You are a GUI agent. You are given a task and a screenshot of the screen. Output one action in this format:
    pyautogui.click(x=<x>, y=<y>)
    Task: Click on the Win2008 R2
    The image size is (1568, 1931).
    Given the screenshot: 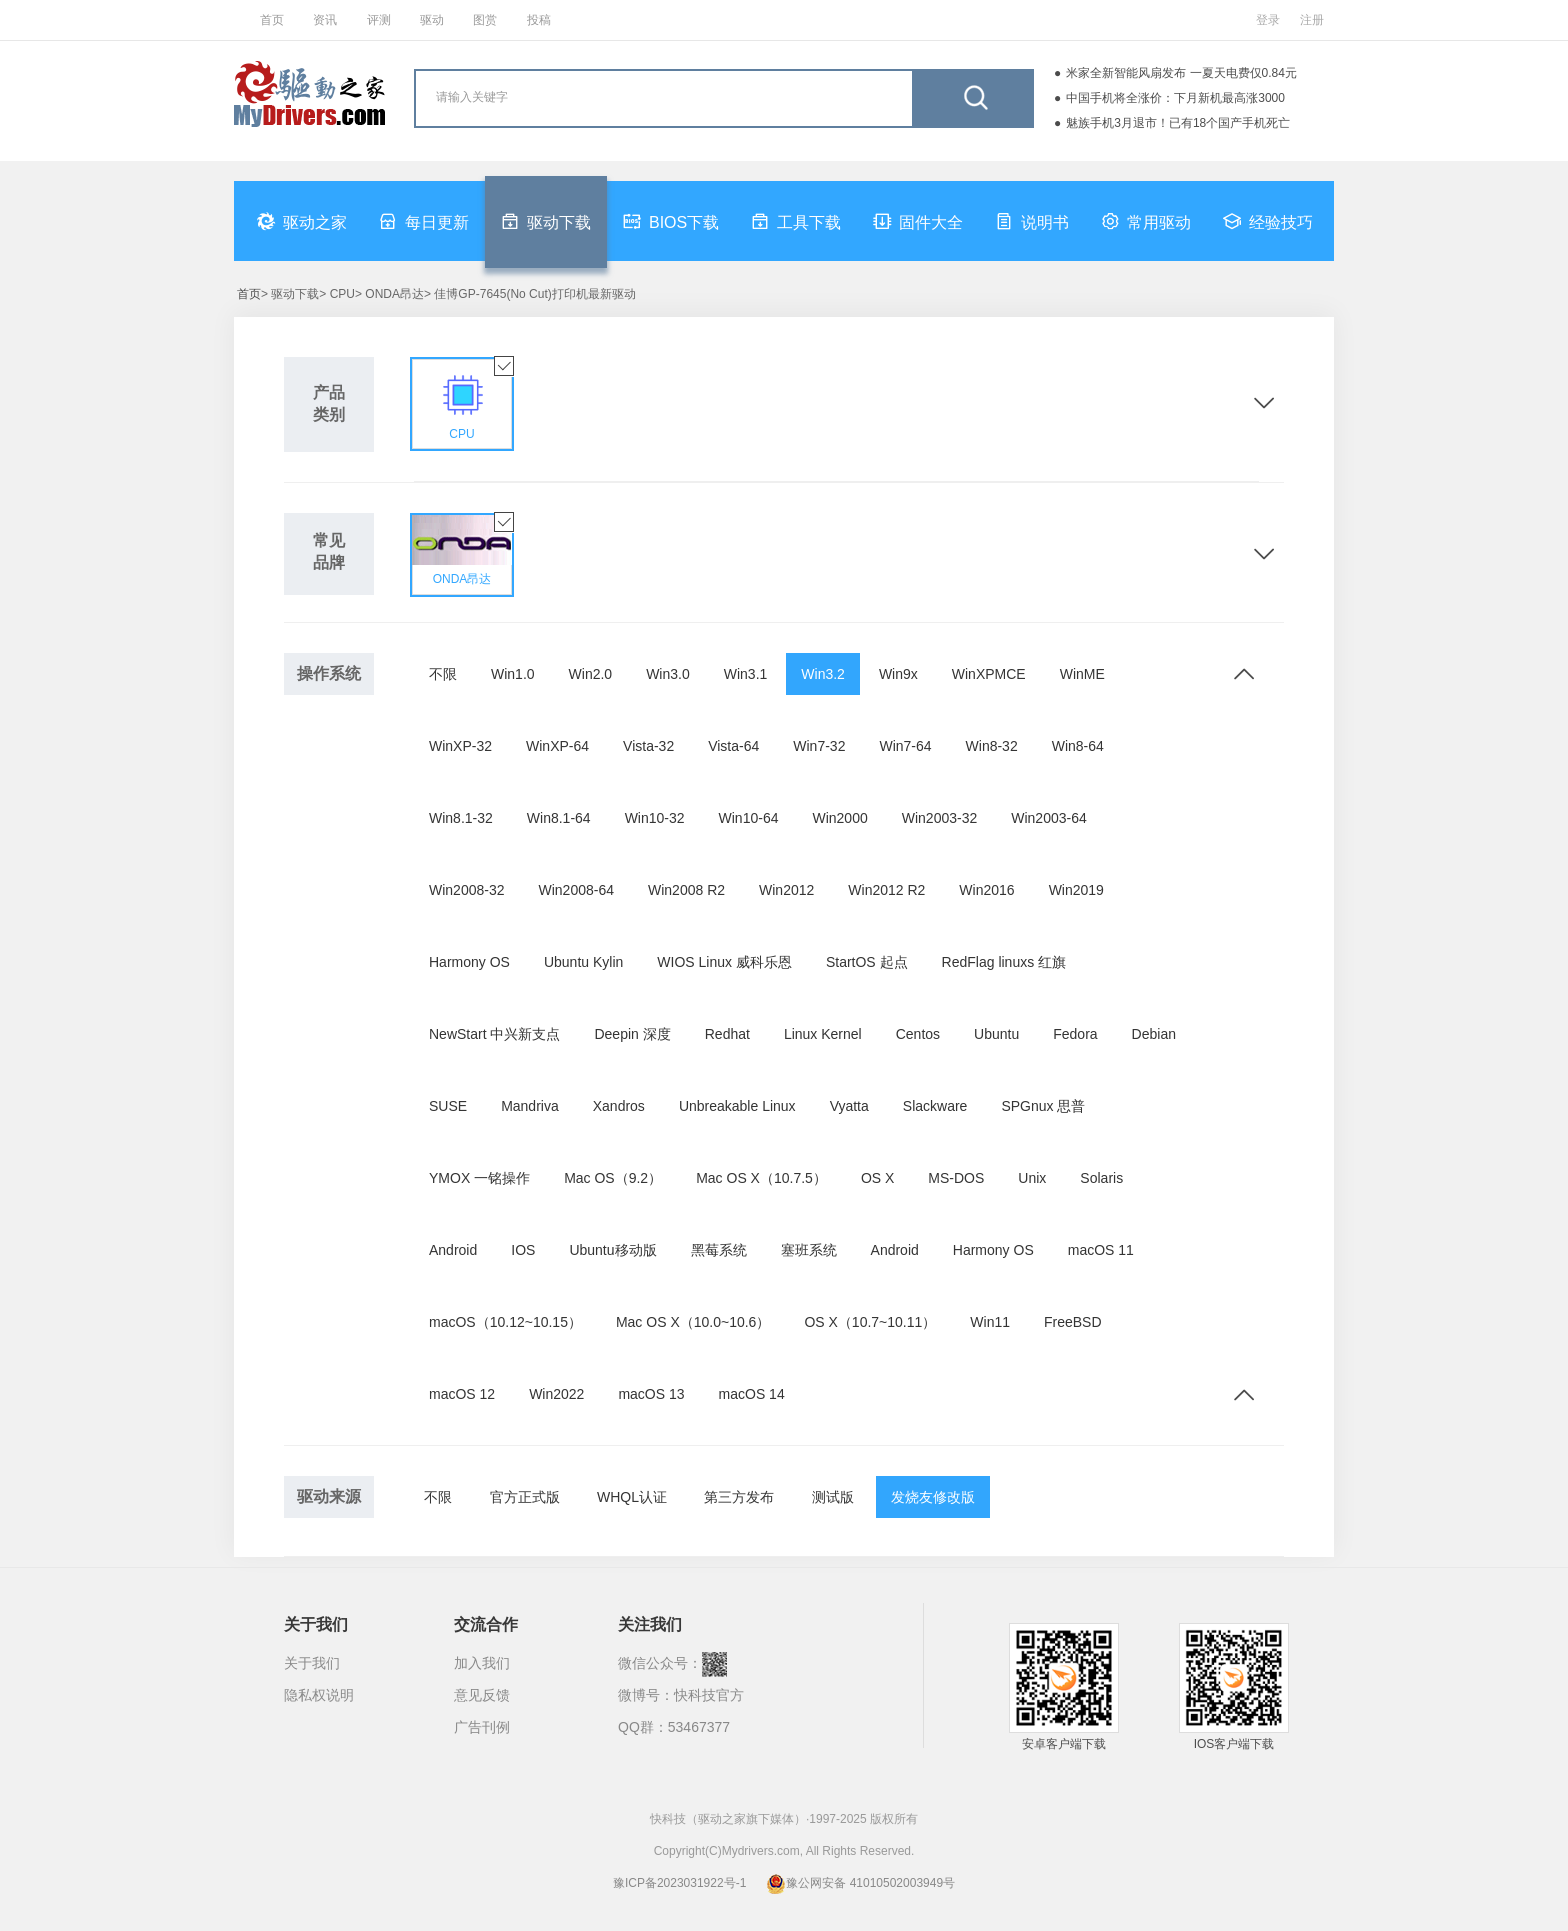 What is the action you would take?
    pyautogui.click(x=686, y=890)
    